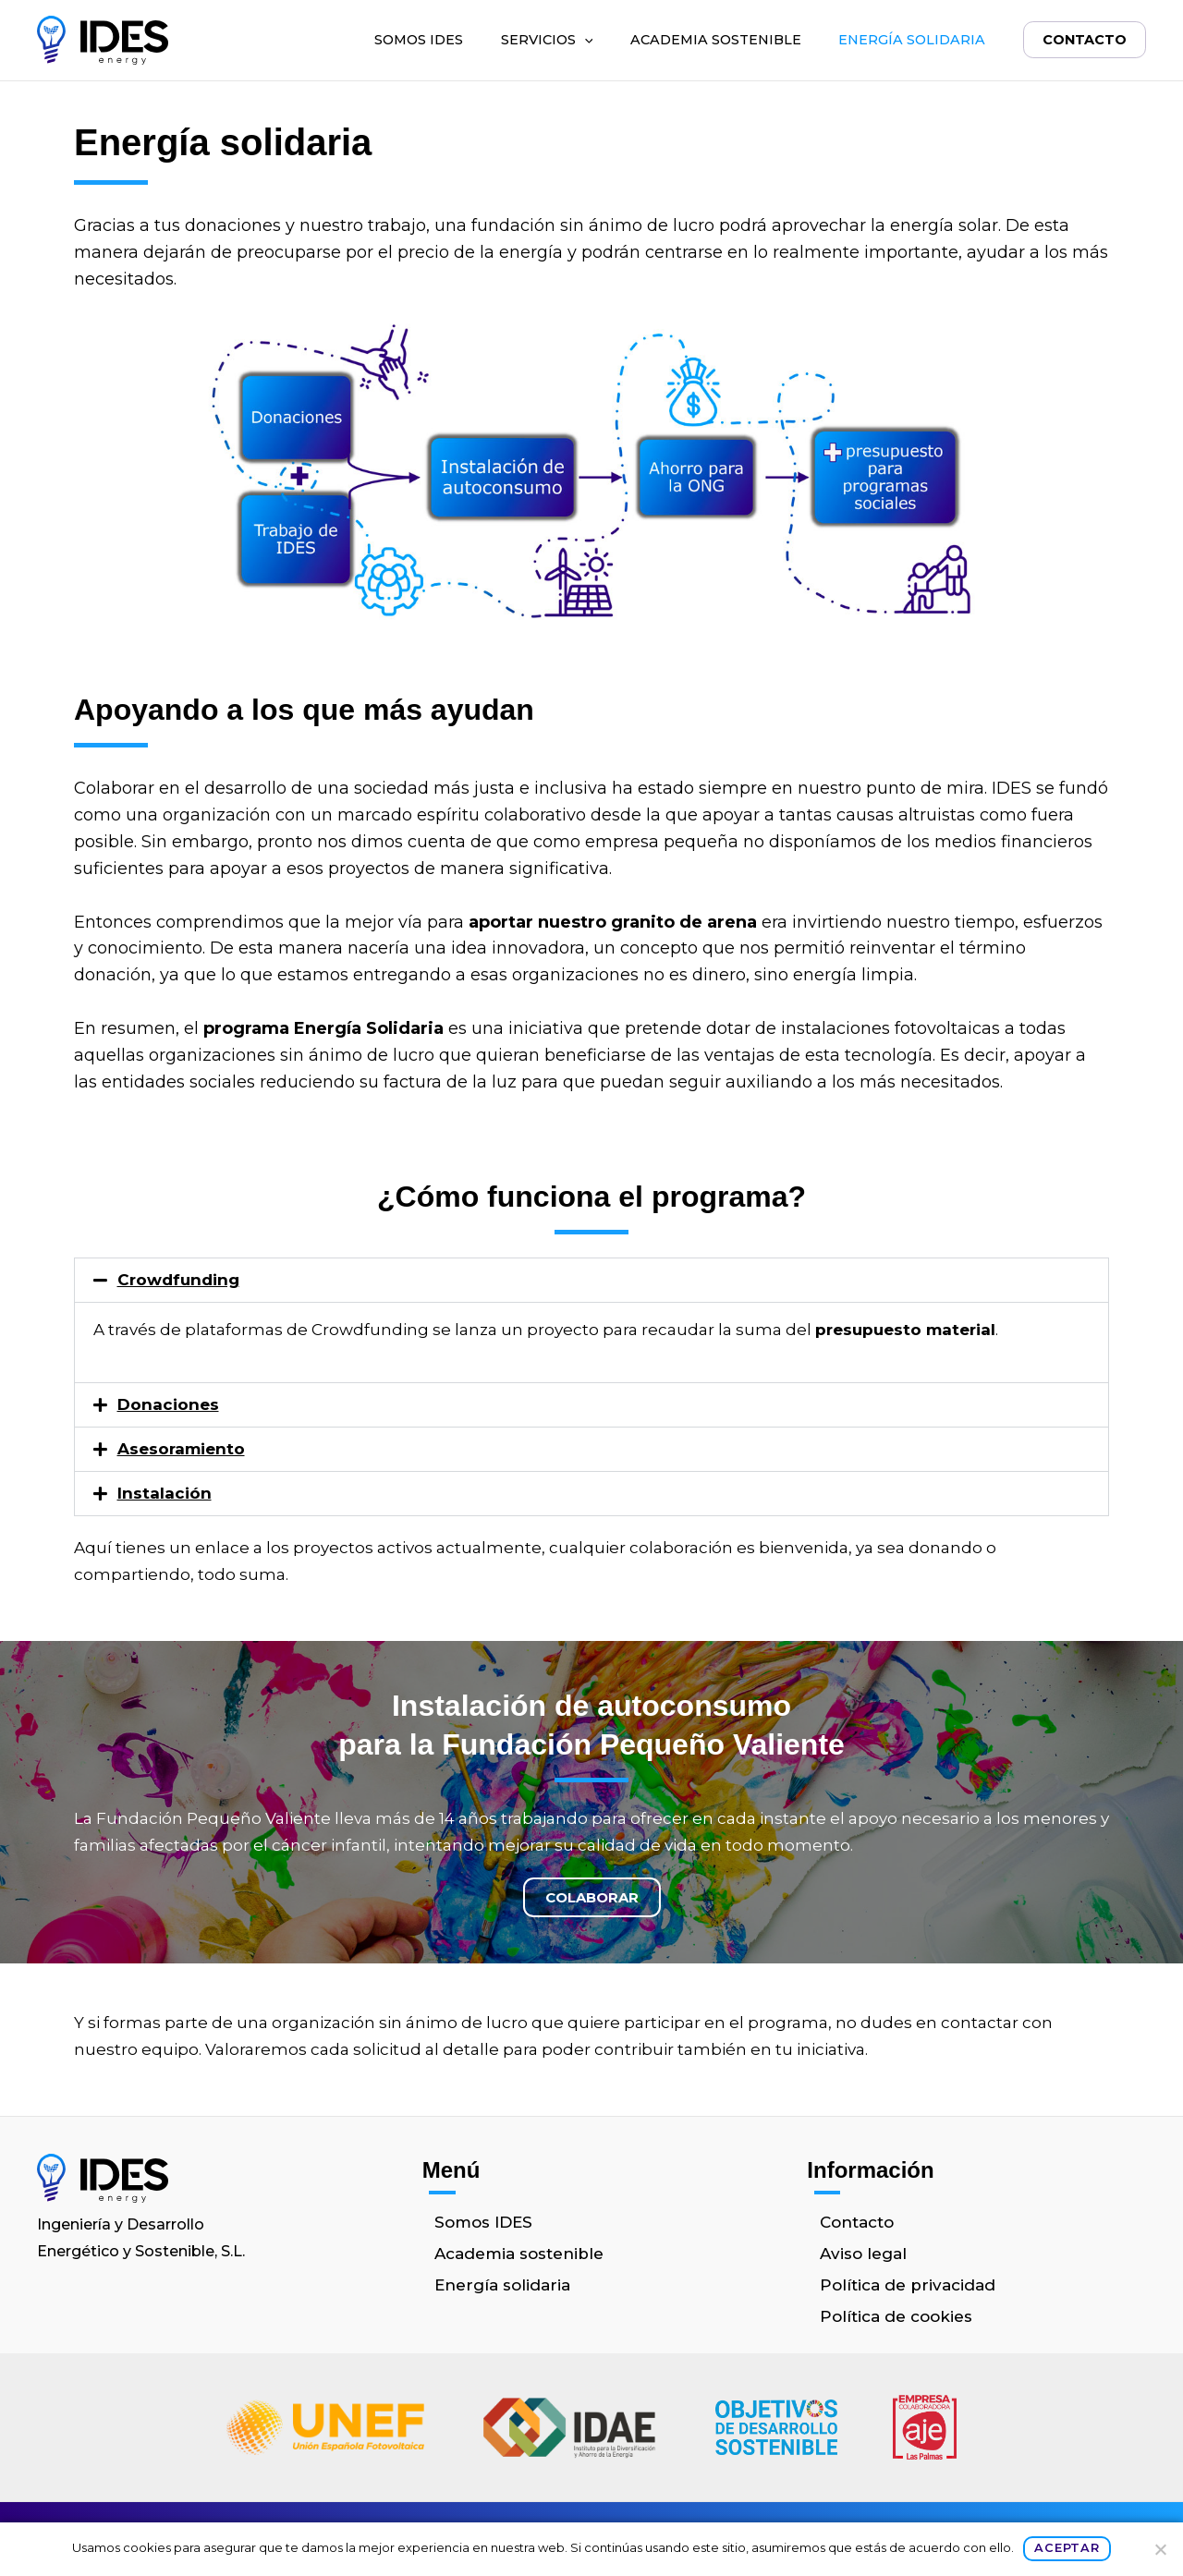 The height and width of the screenshot is (2576, 1183). I want to click on Instalación, so click(164, 1493).